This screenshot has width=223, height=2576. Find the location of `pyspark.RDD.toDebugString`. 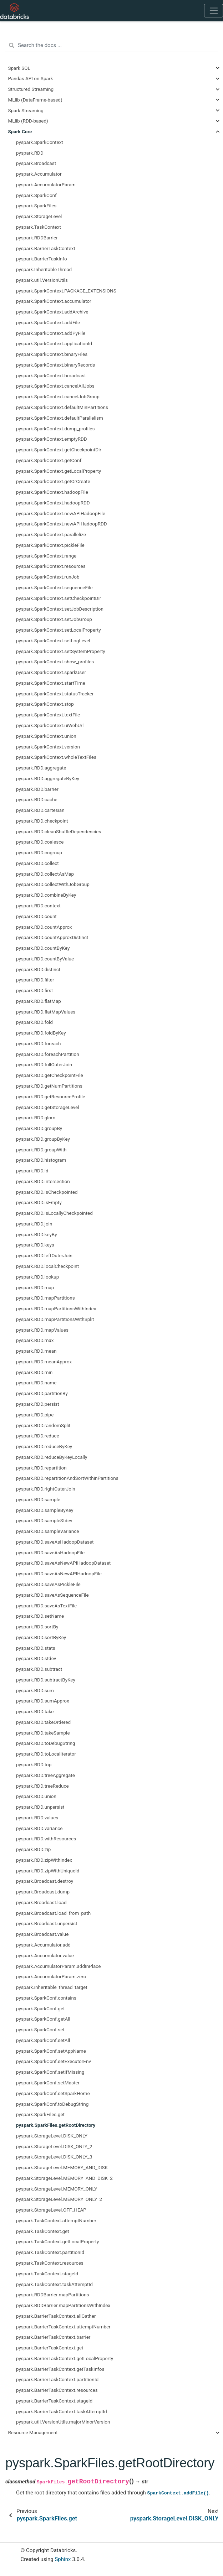

pyspark.RDD.toDebugString is located at coordinates (45, 1743).